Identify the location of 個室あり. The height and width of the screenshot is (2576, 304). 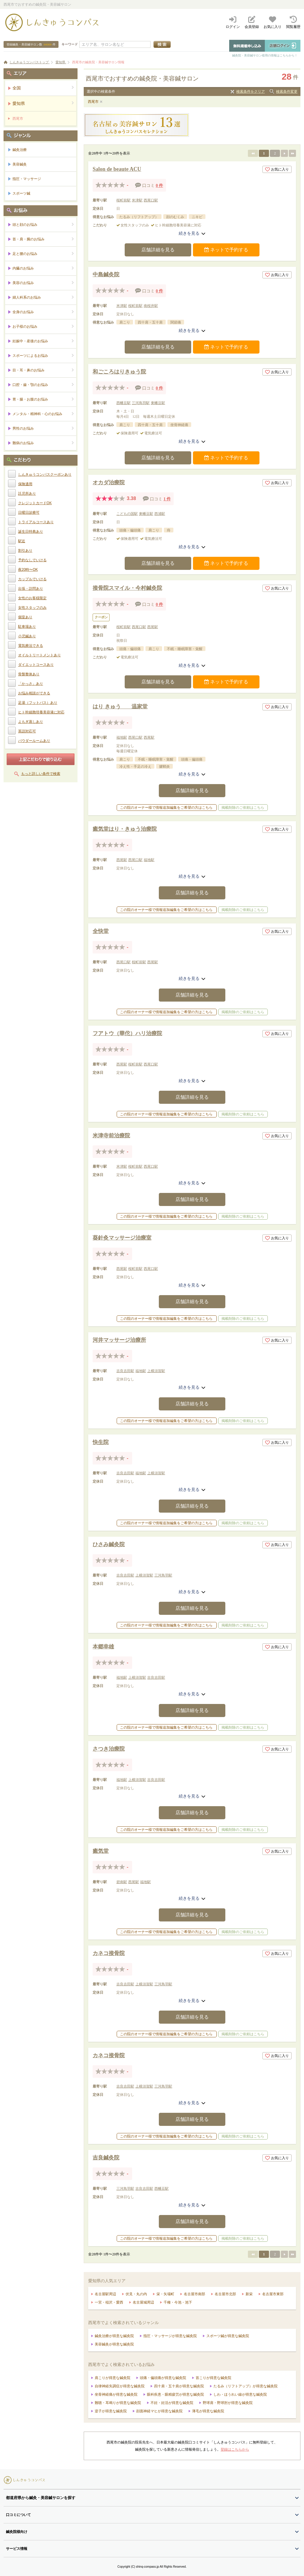
(25, 617).